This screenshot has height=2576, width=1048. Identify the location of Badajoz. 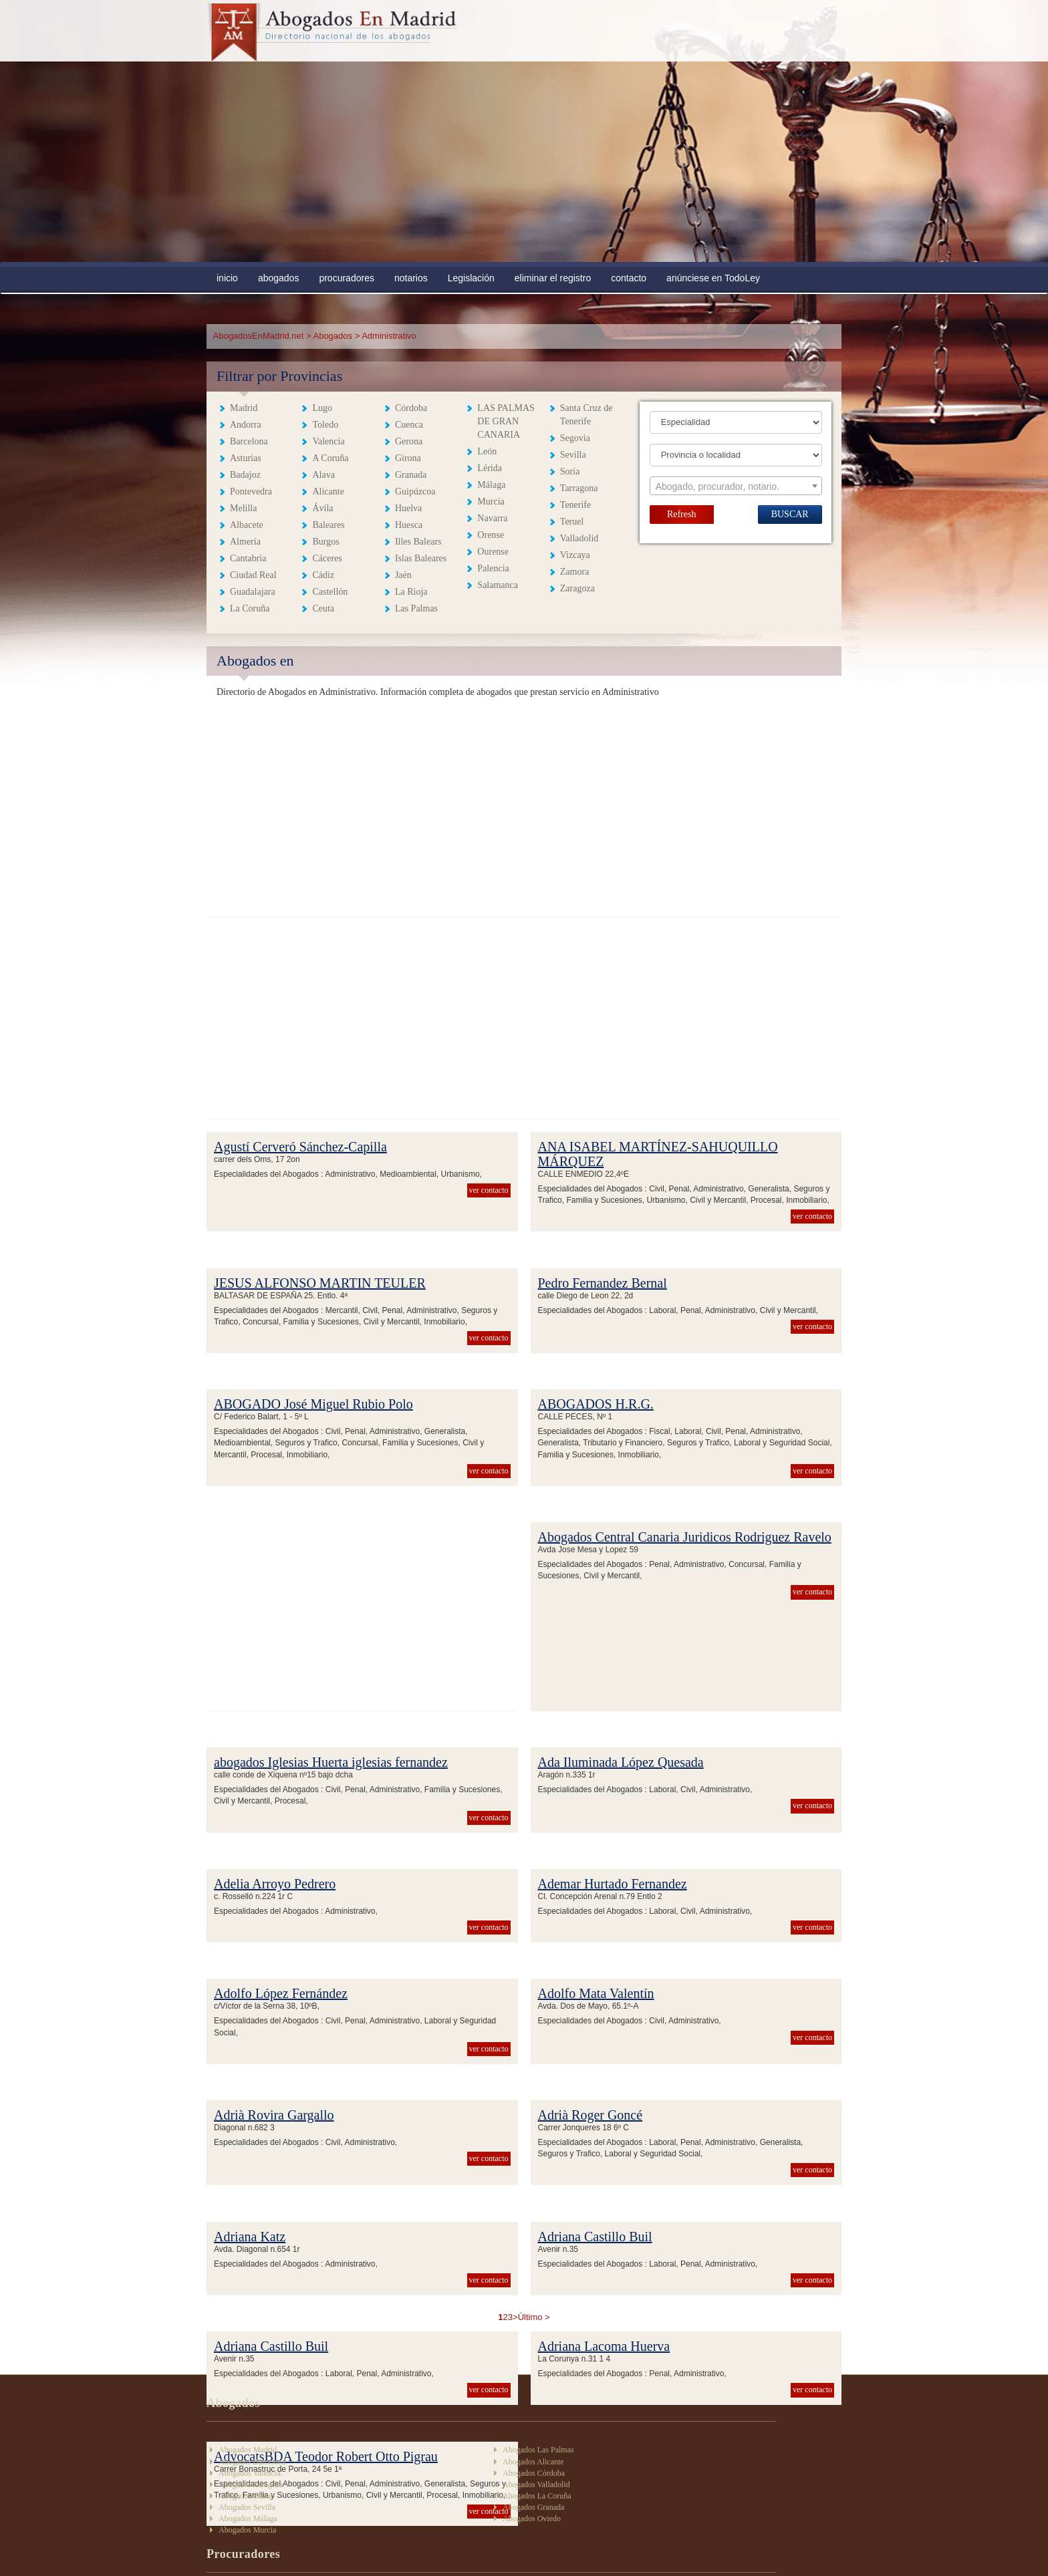
(245, 475).